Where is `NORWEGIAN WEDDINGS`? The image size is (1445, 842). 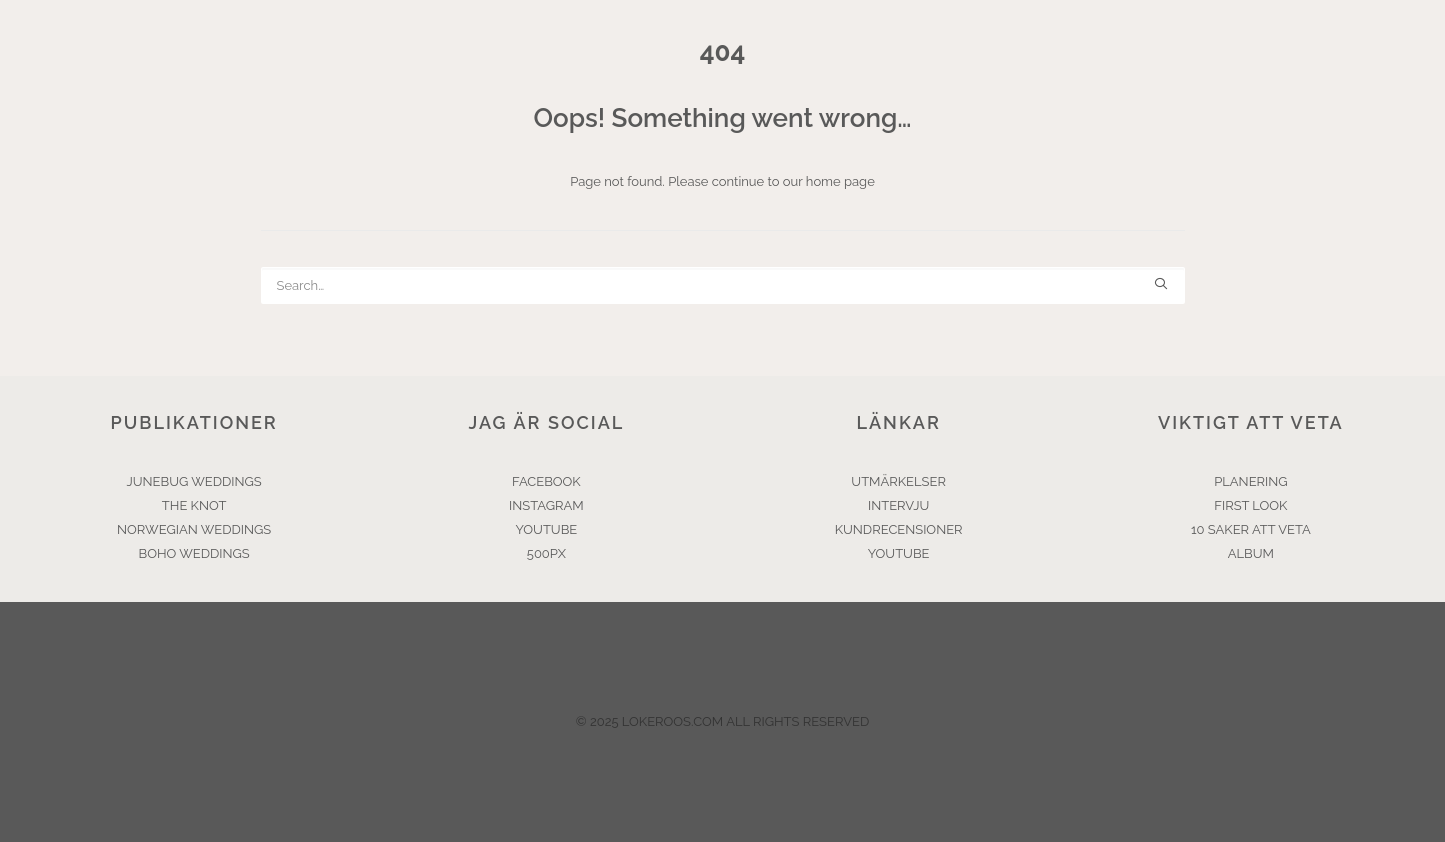 NORWEGIAN WEDDINGS is located at coordinates (194, 529).